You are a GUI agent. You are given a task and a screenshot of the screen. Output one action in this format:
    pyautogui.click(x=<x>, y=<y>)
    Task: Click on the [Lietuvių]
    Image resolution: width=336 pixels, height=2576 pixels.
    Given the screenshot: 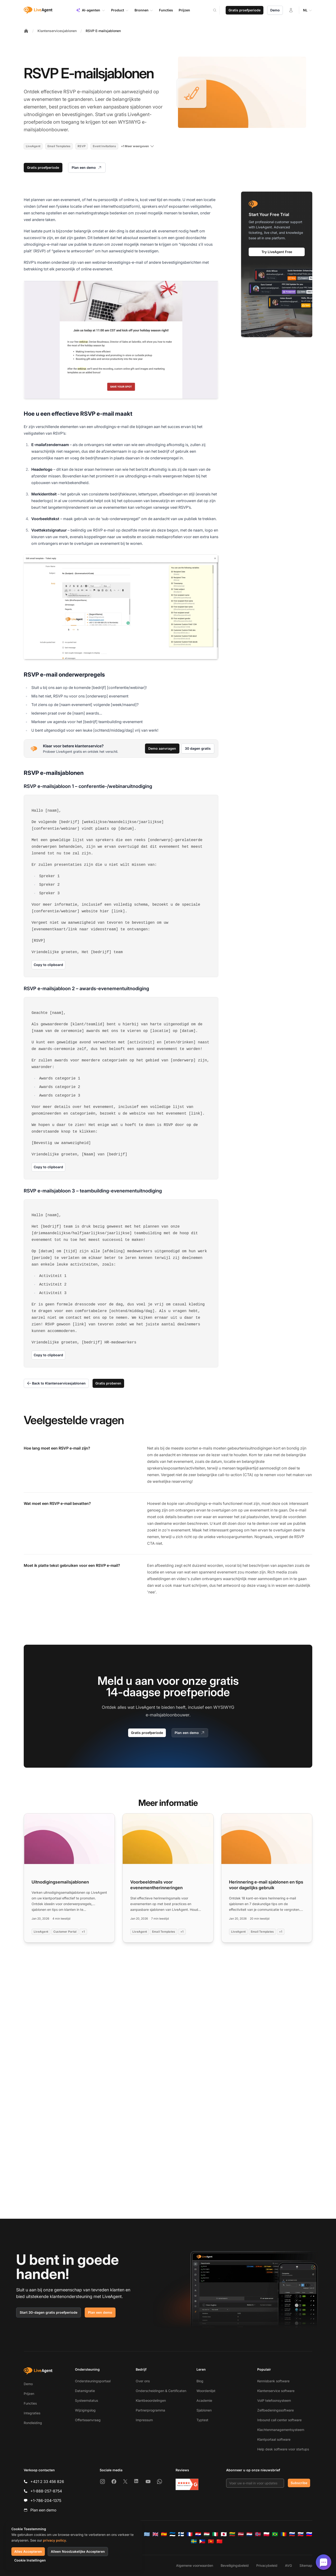 What is the action you would take?
    pyautogui.click(x=232, y=2534)
    